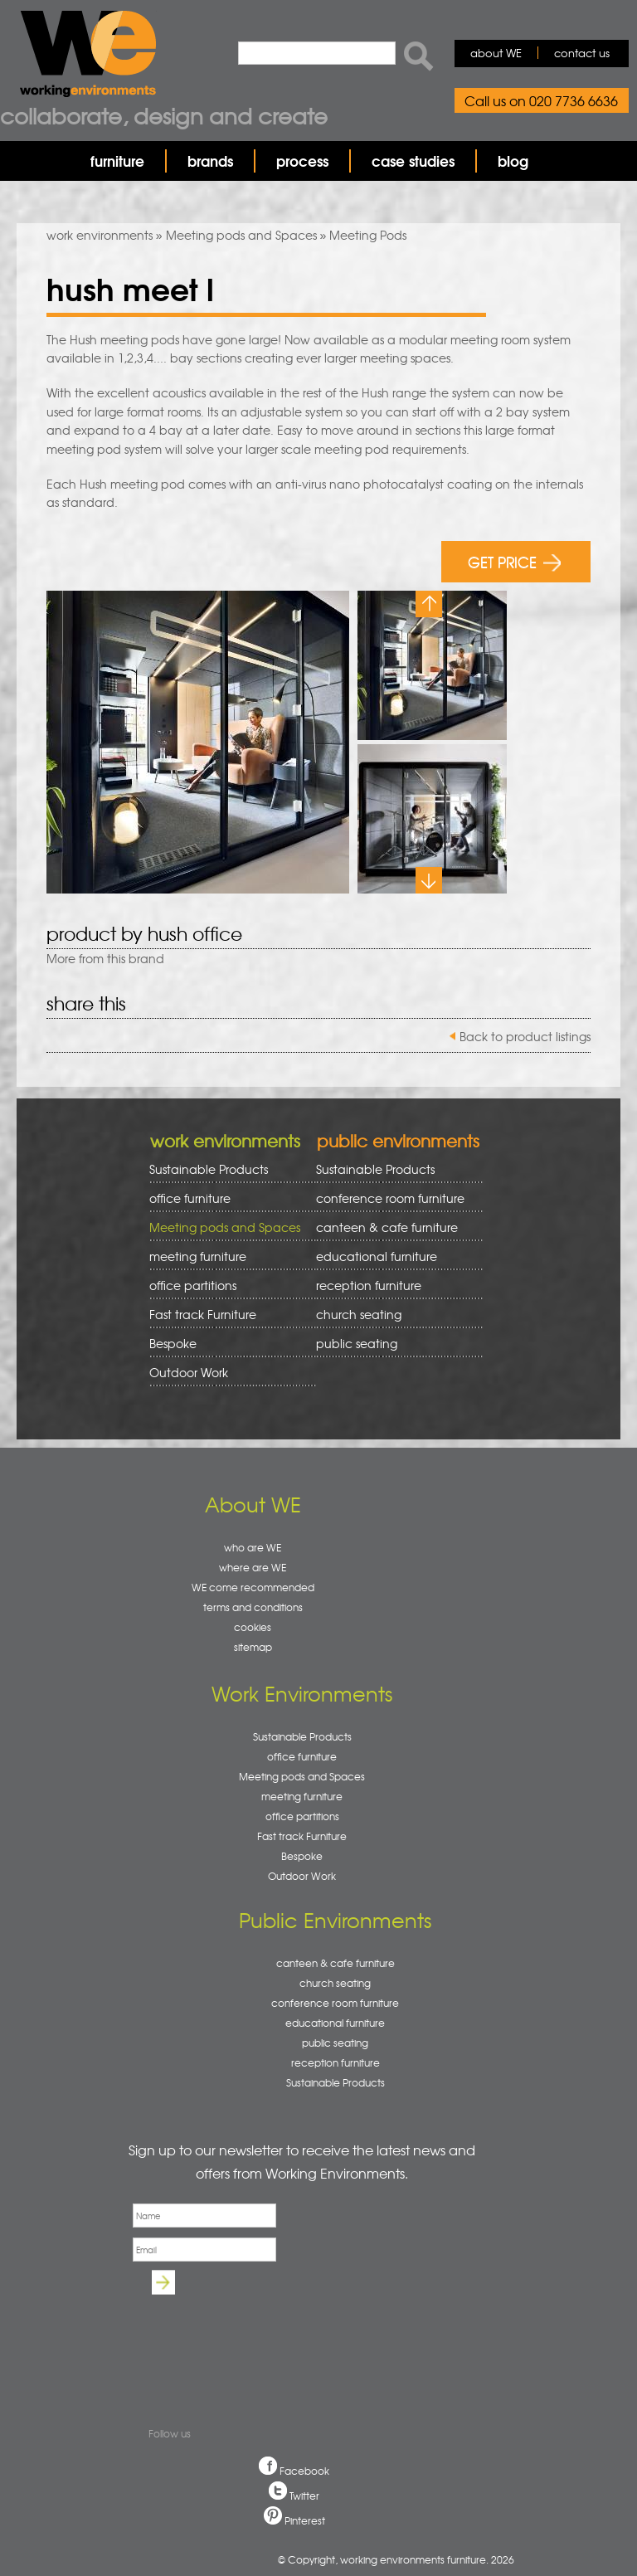 Image resolution: width=637 pixels, height=2576 pixels. I want to click on Meeting Pods, so click(367, 234).